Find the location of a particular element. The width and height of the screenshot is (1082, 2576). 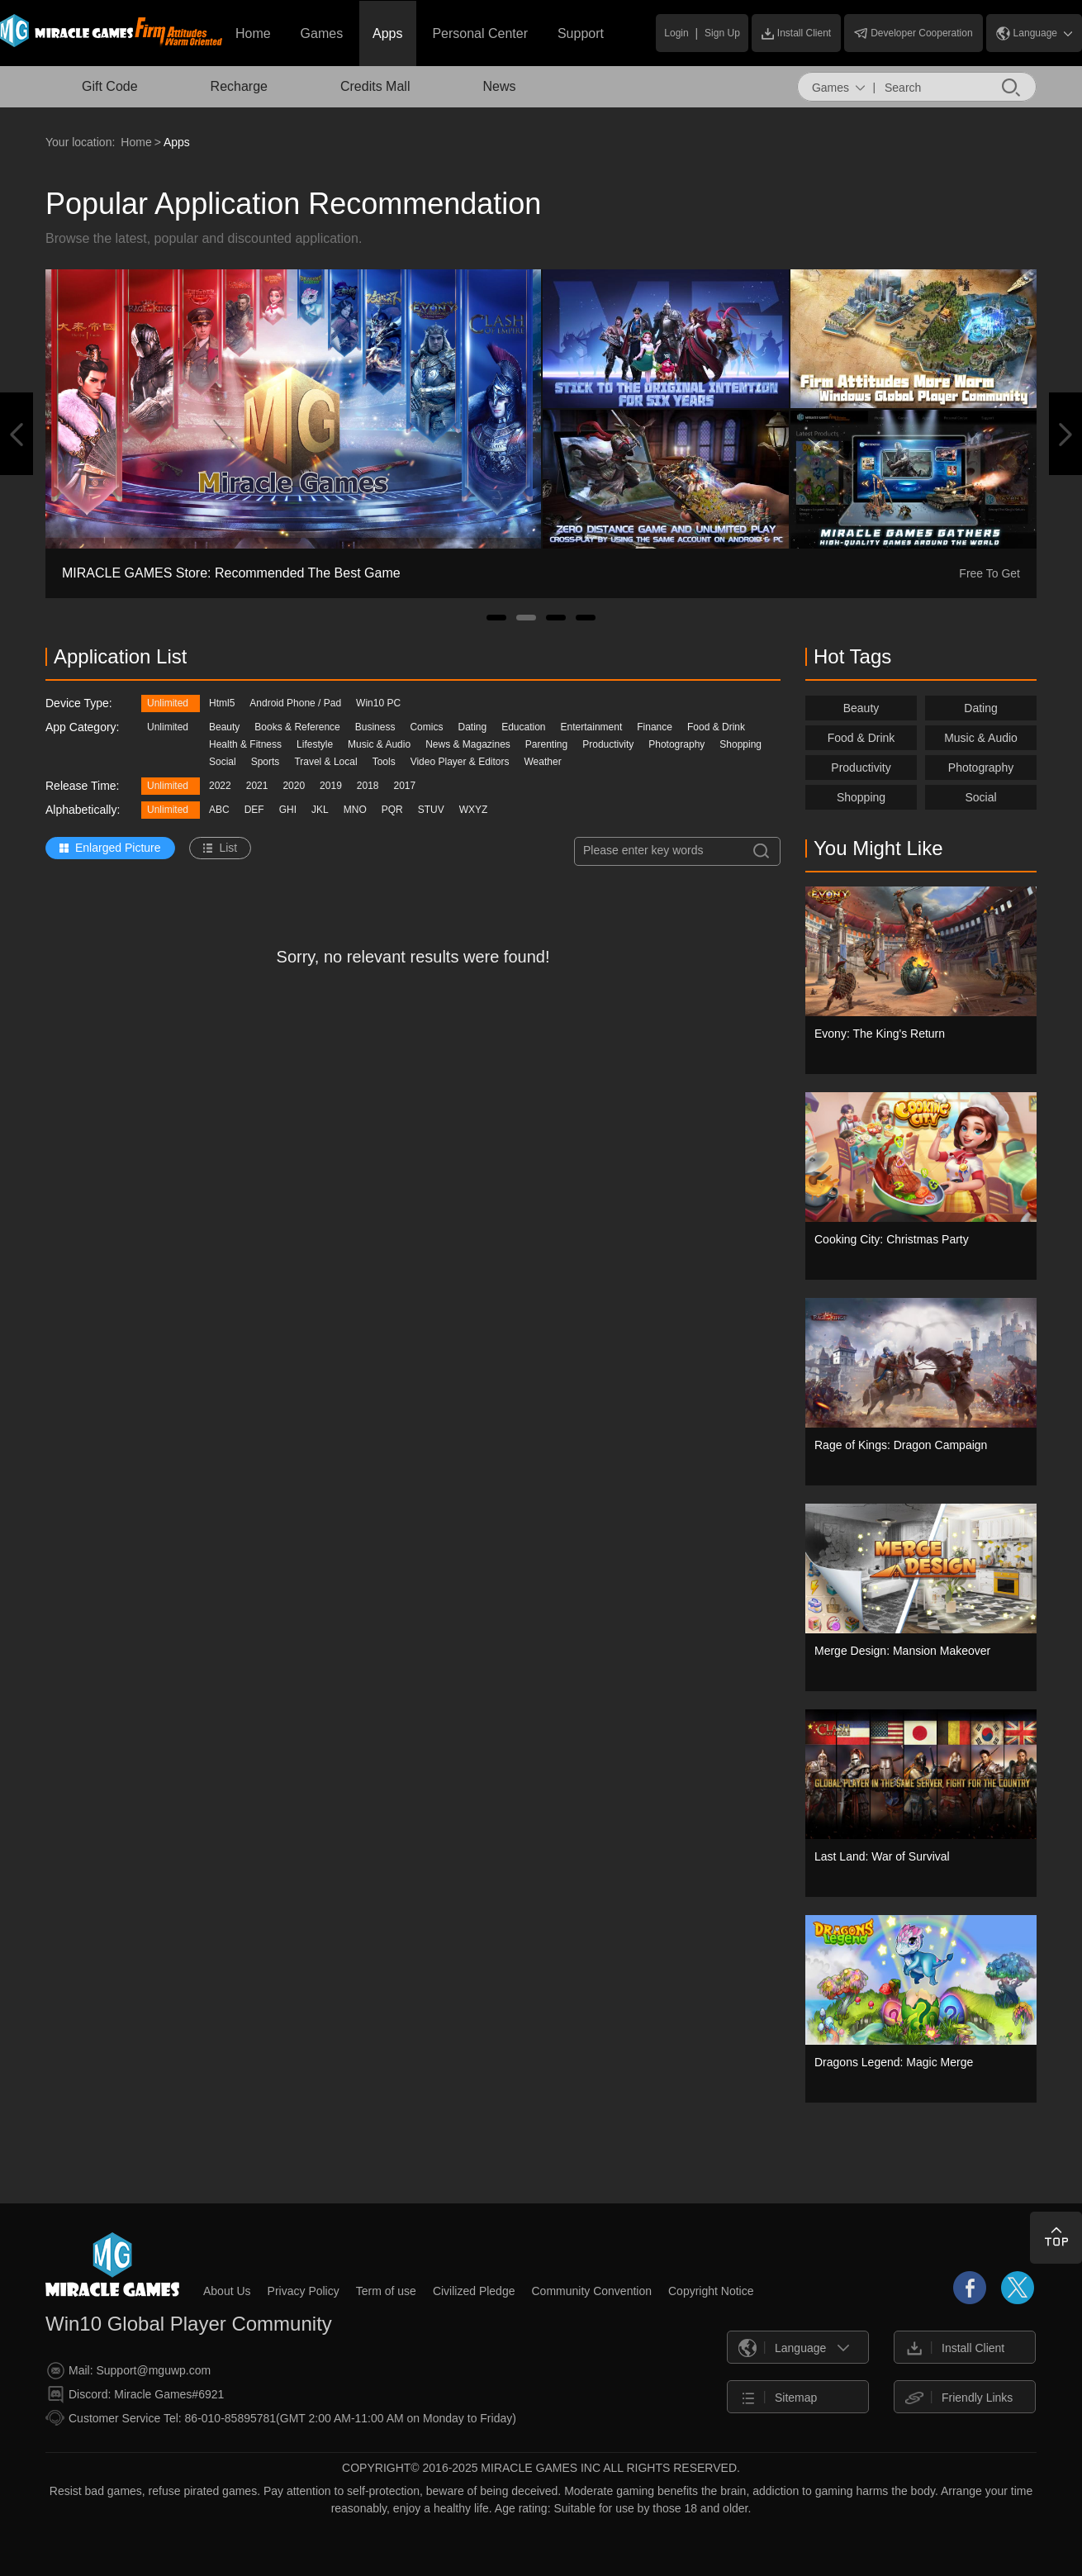

Food & Drink is located at coordinates (716, 727).